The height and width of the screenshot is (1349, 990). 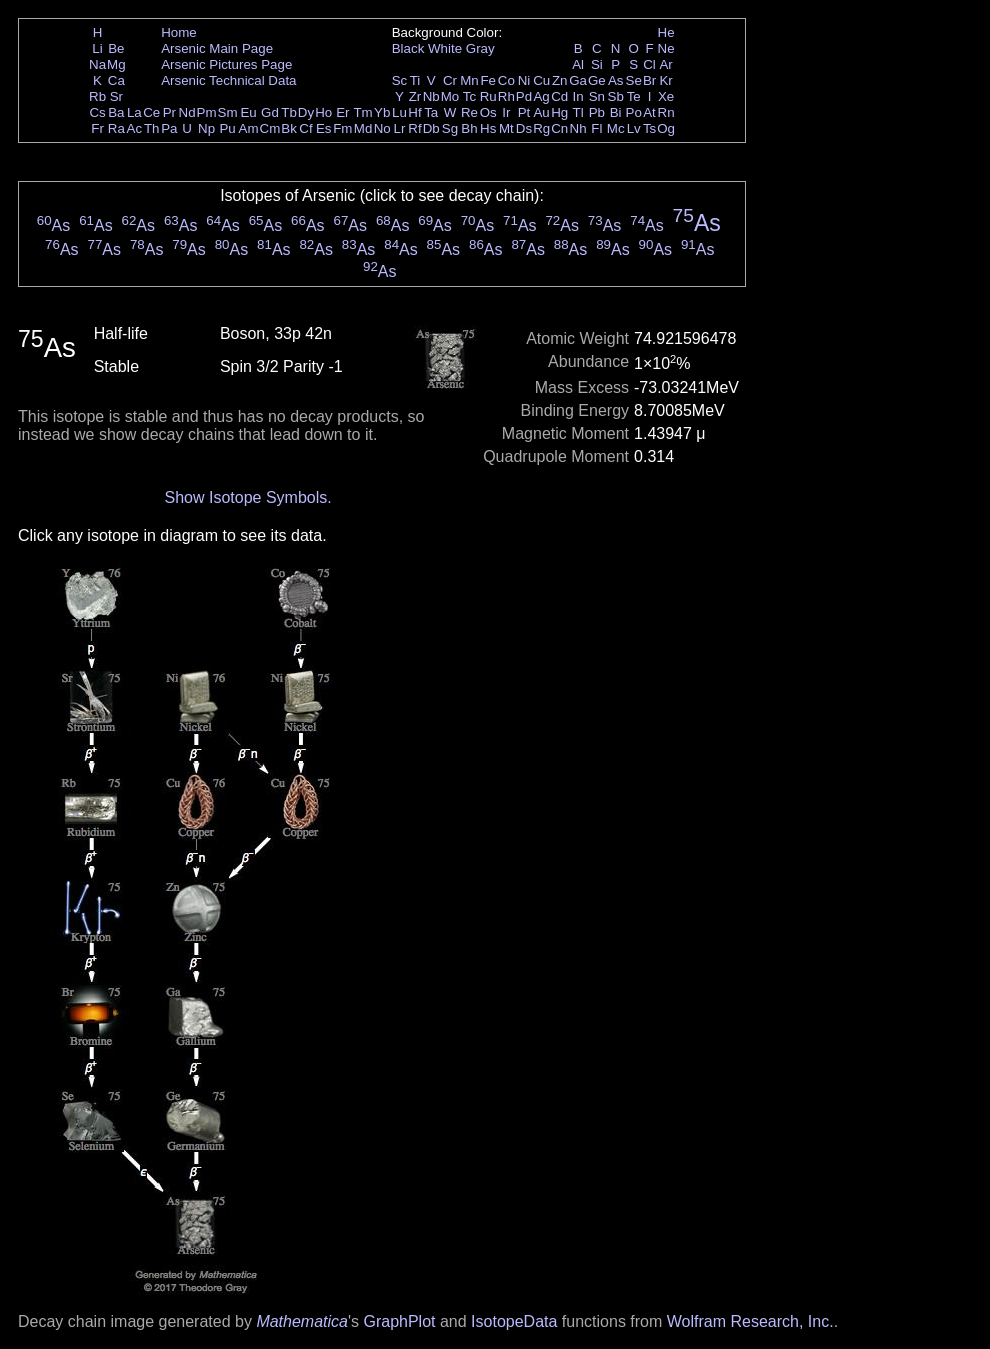 I want to click on Bi, so click(x=616, y=112).